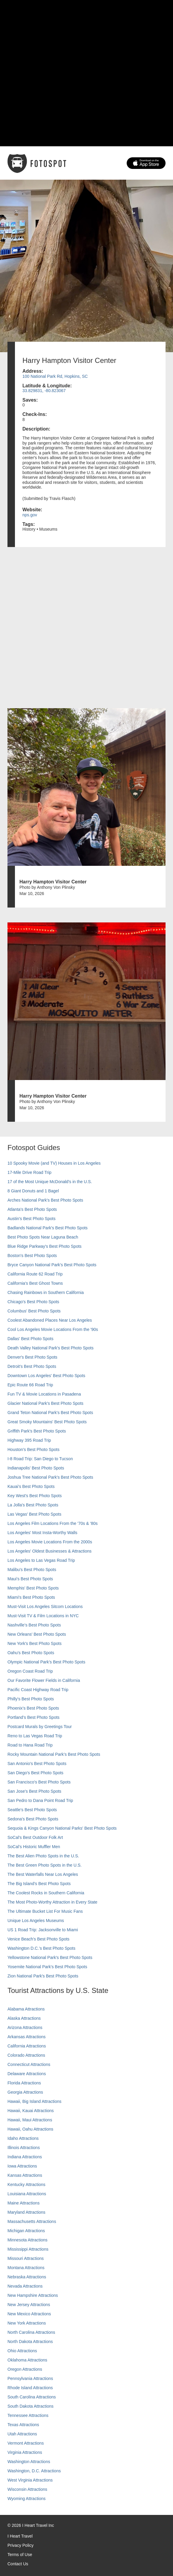 Image resolution: width=173 pixels, height=2576 pixels. Describe the element at coordinates (30, 1384) in the screenshot. I see `Epic Route 66 Road Trip` at that location.